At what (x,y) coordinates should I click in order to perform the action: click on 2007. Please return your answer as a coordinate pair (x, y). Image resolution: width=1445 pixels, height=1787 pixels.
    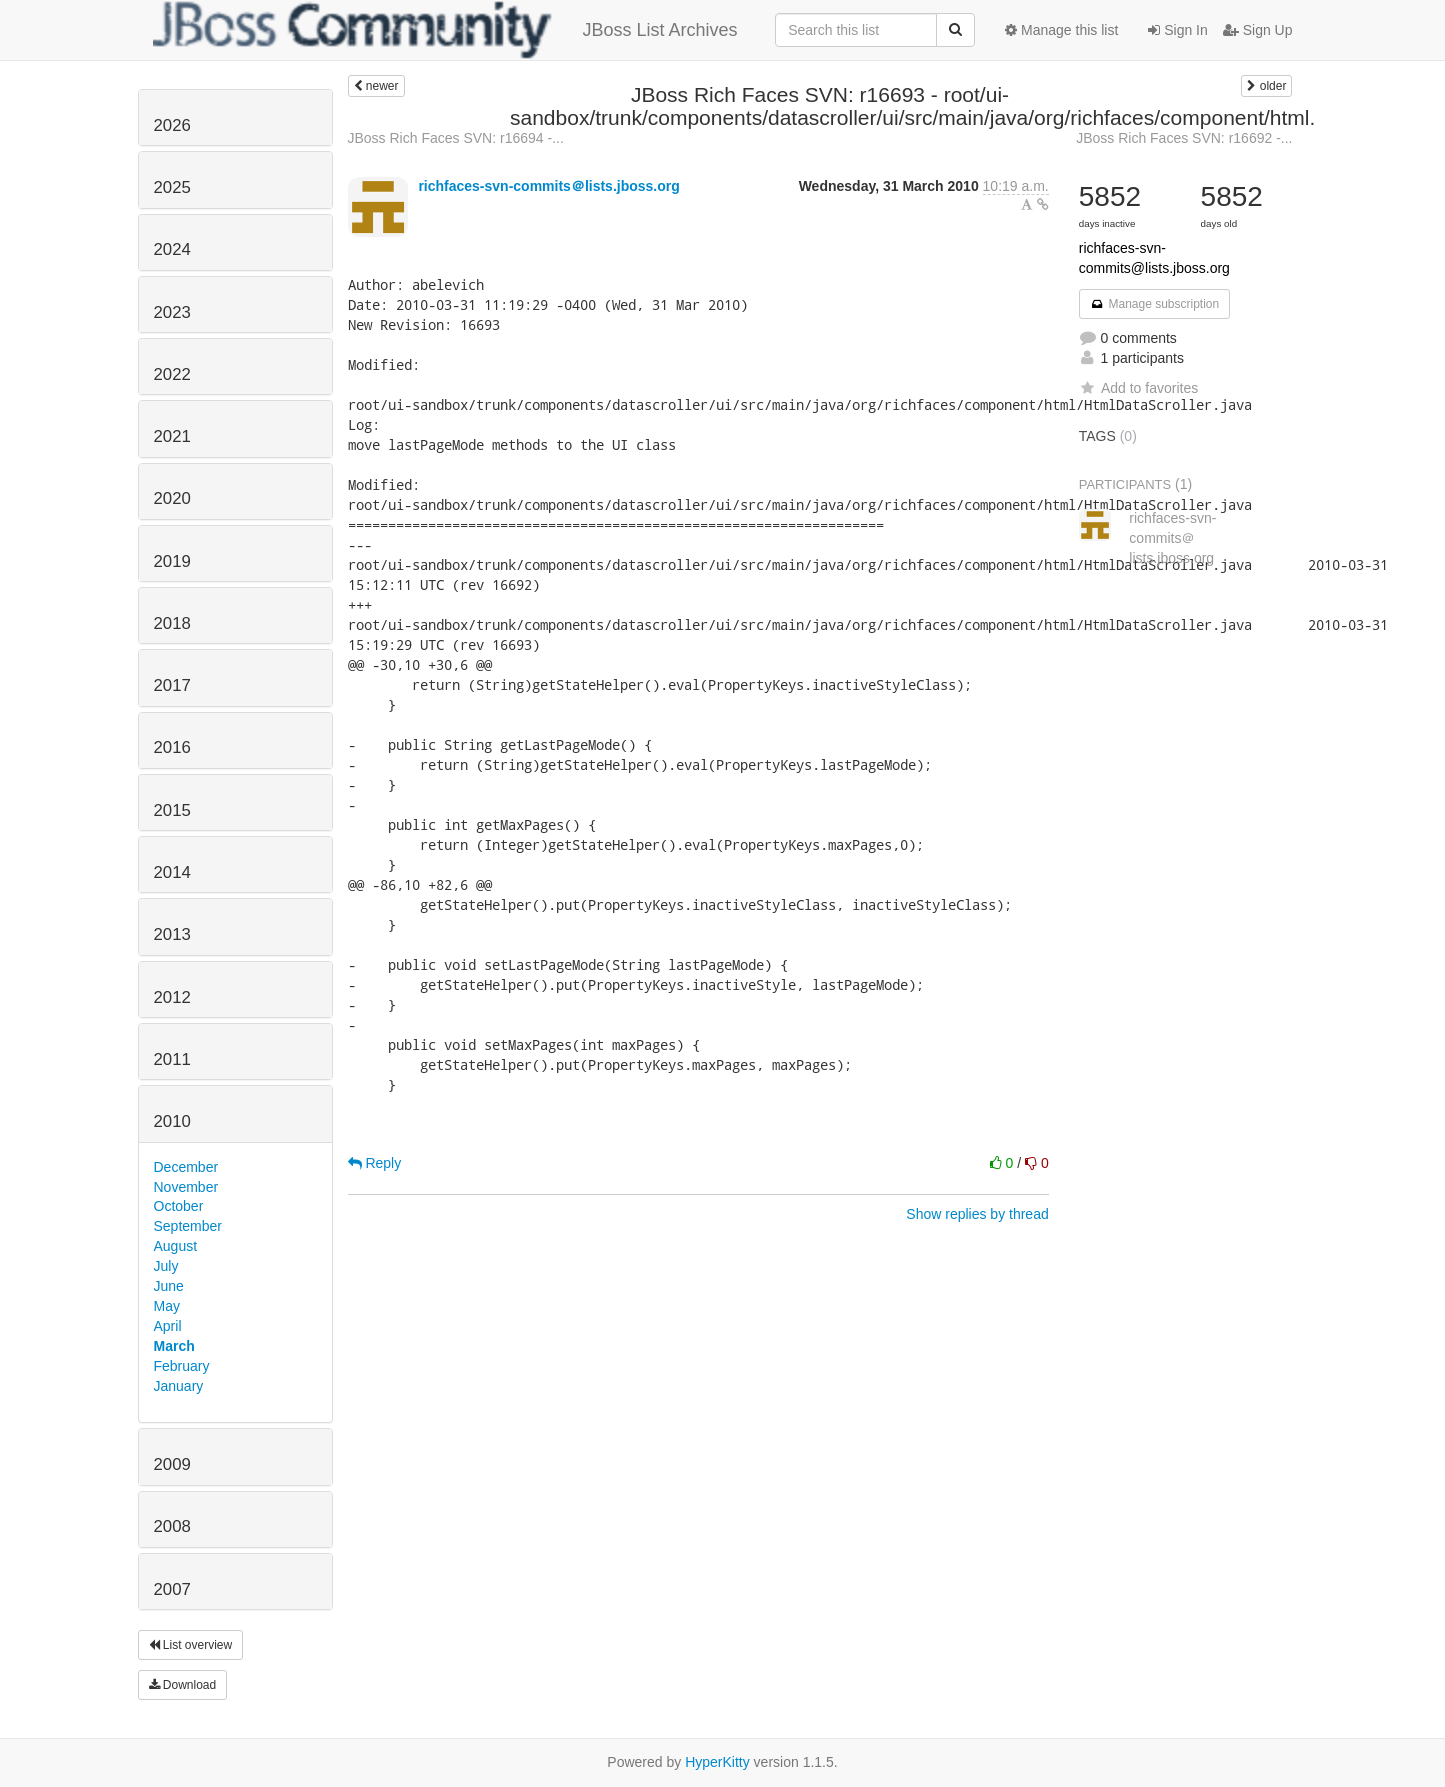
    Looking at the image, I should click on (172, 1589).